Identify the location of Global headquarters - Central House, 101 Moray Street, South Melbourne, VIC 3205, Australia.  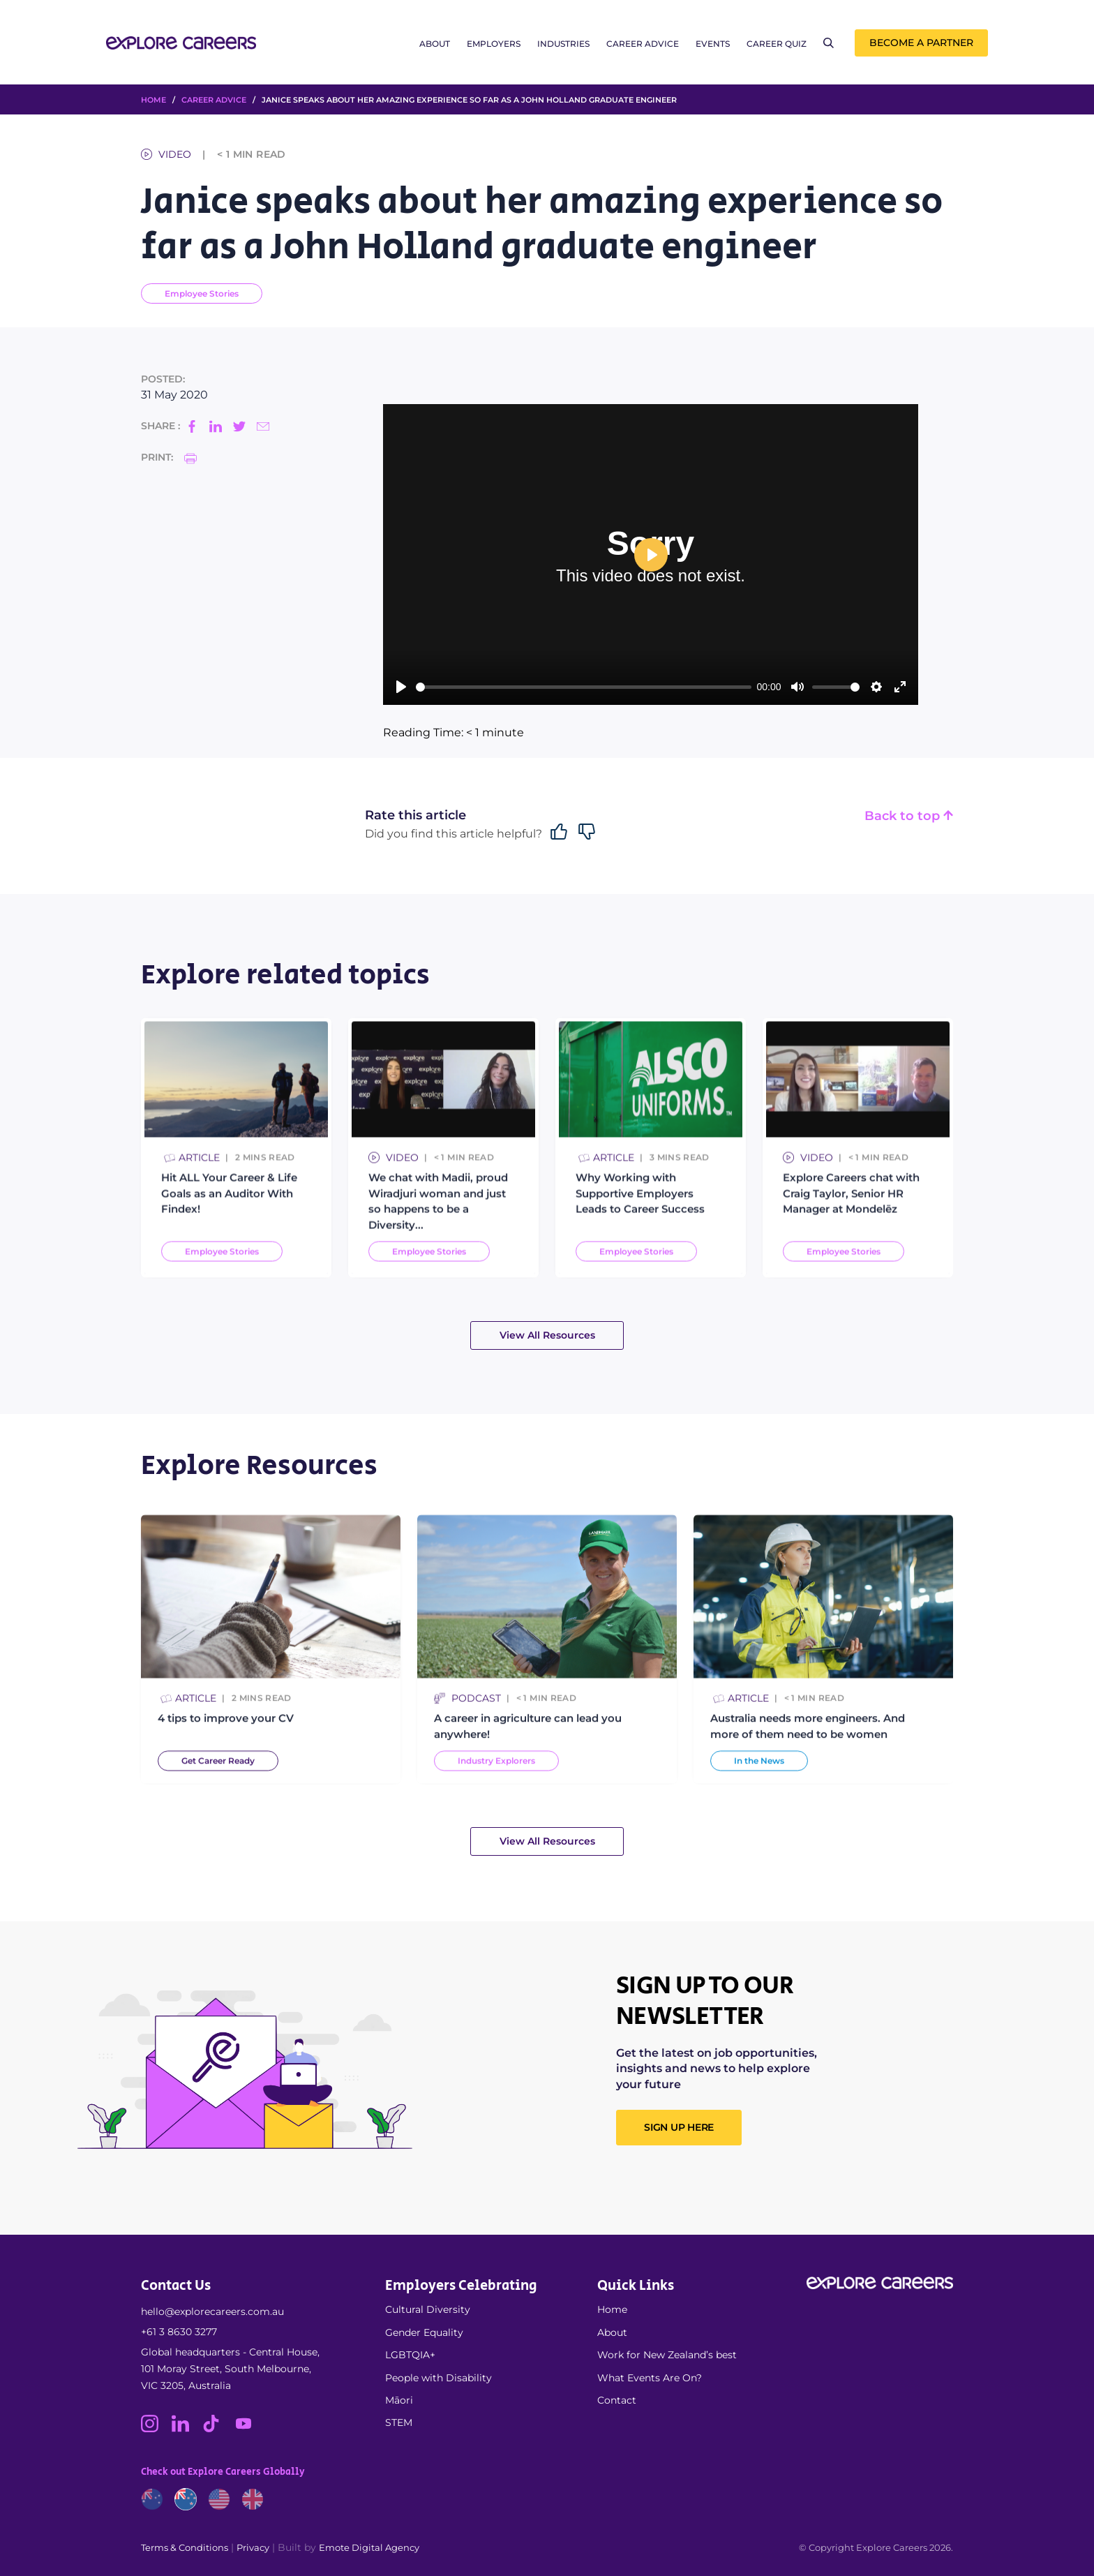
(230, 2369).